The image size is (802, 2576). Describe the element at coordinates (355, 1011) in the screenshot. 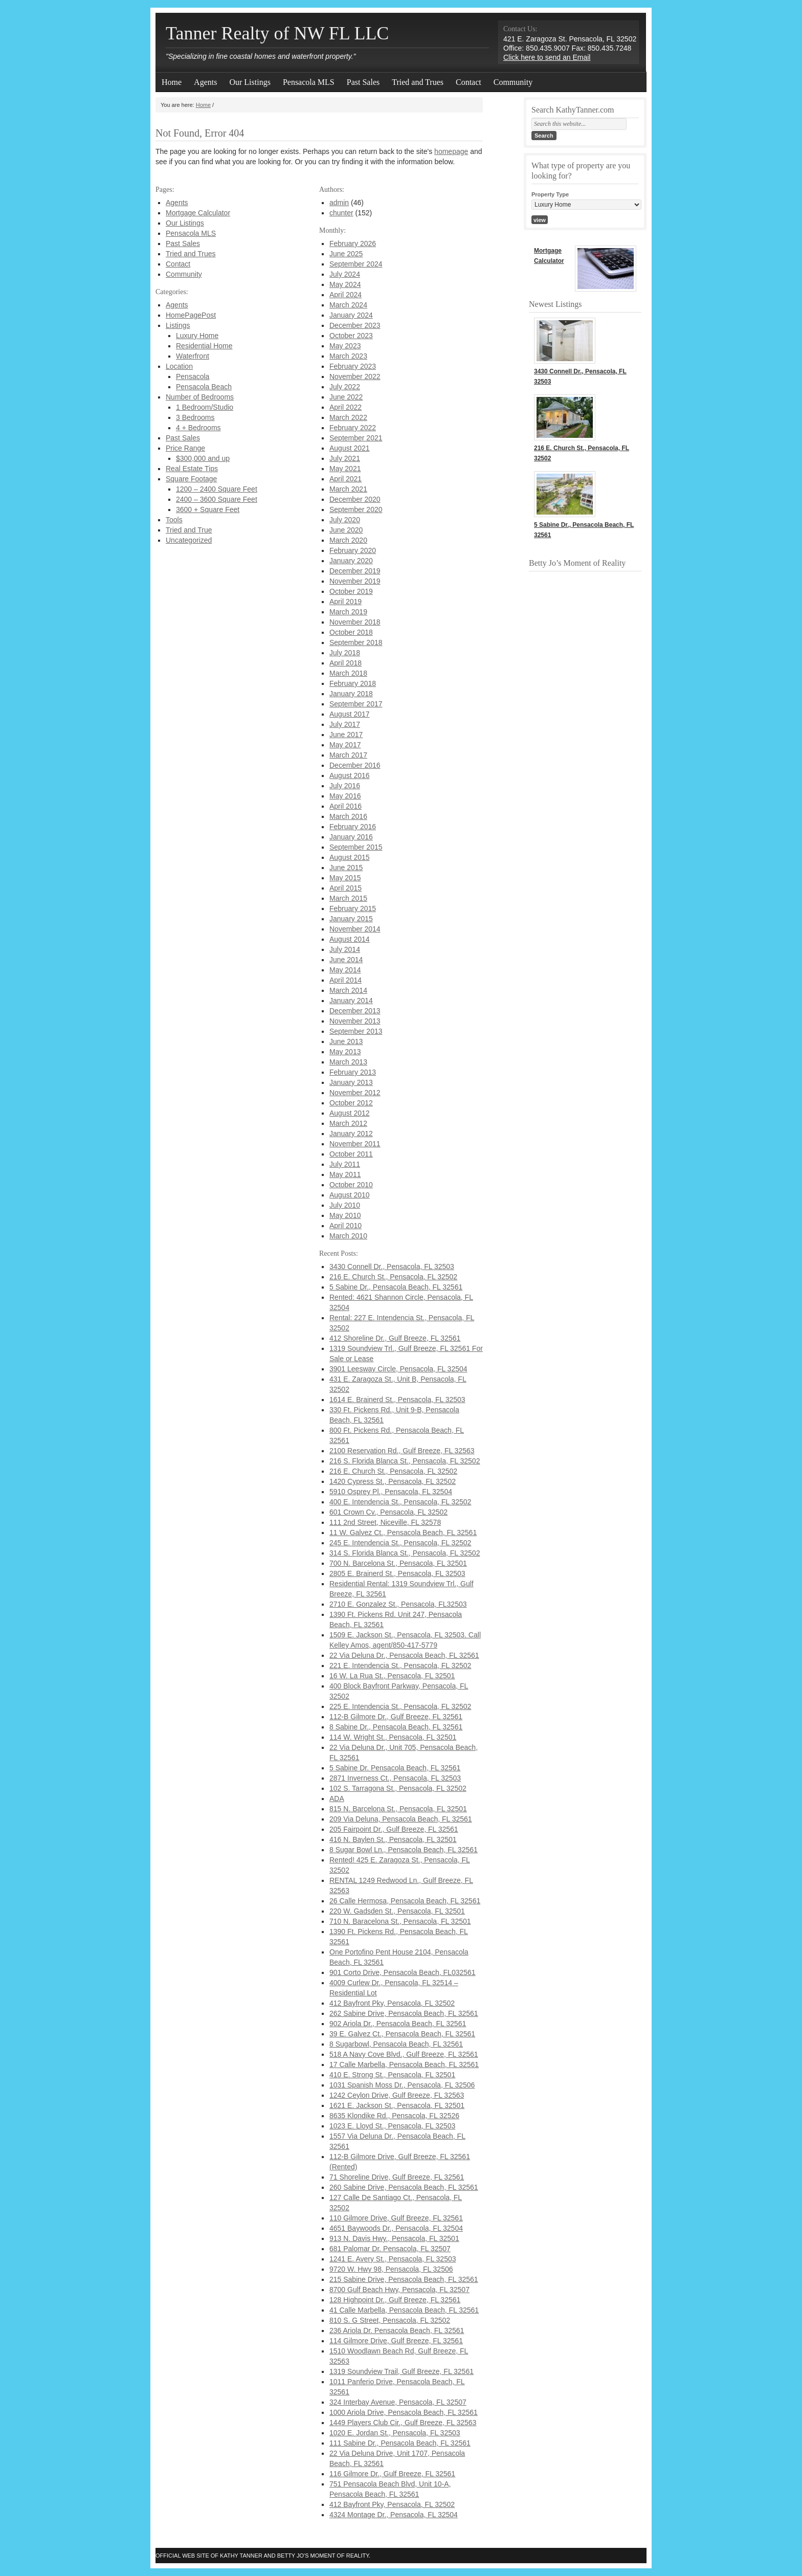

I see `December 2013` at that location.